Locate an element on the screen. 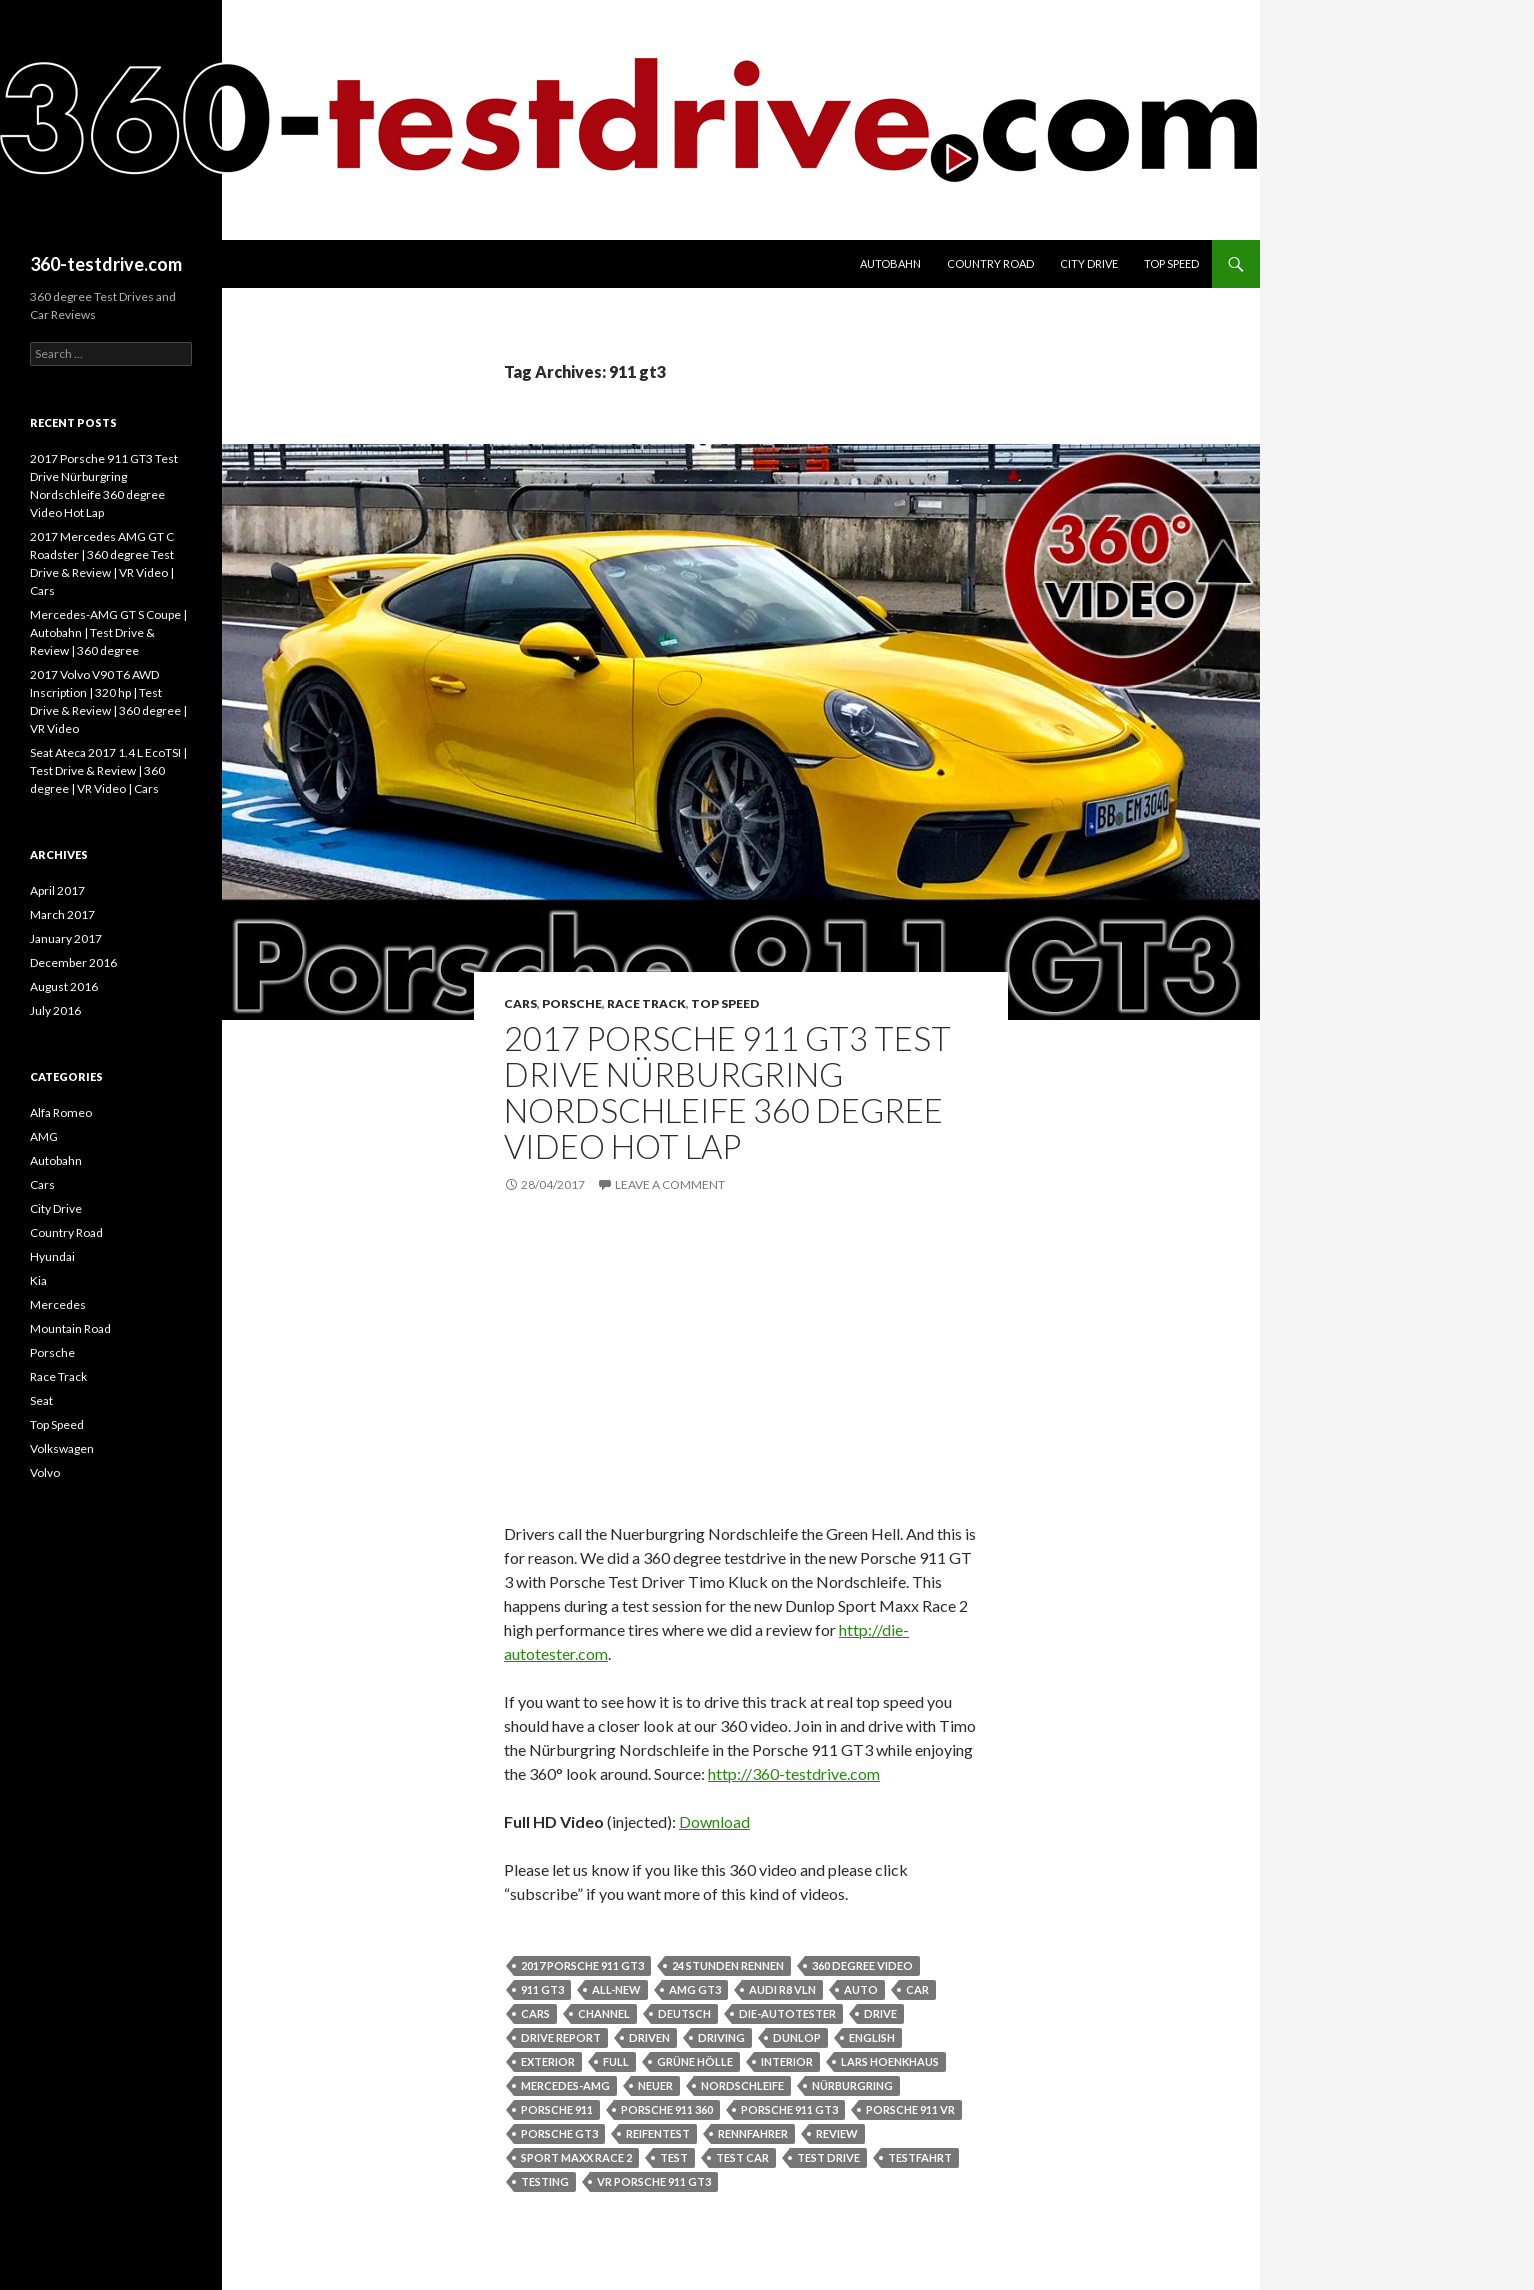  360 degree video is located at coordinates (862, 1965).